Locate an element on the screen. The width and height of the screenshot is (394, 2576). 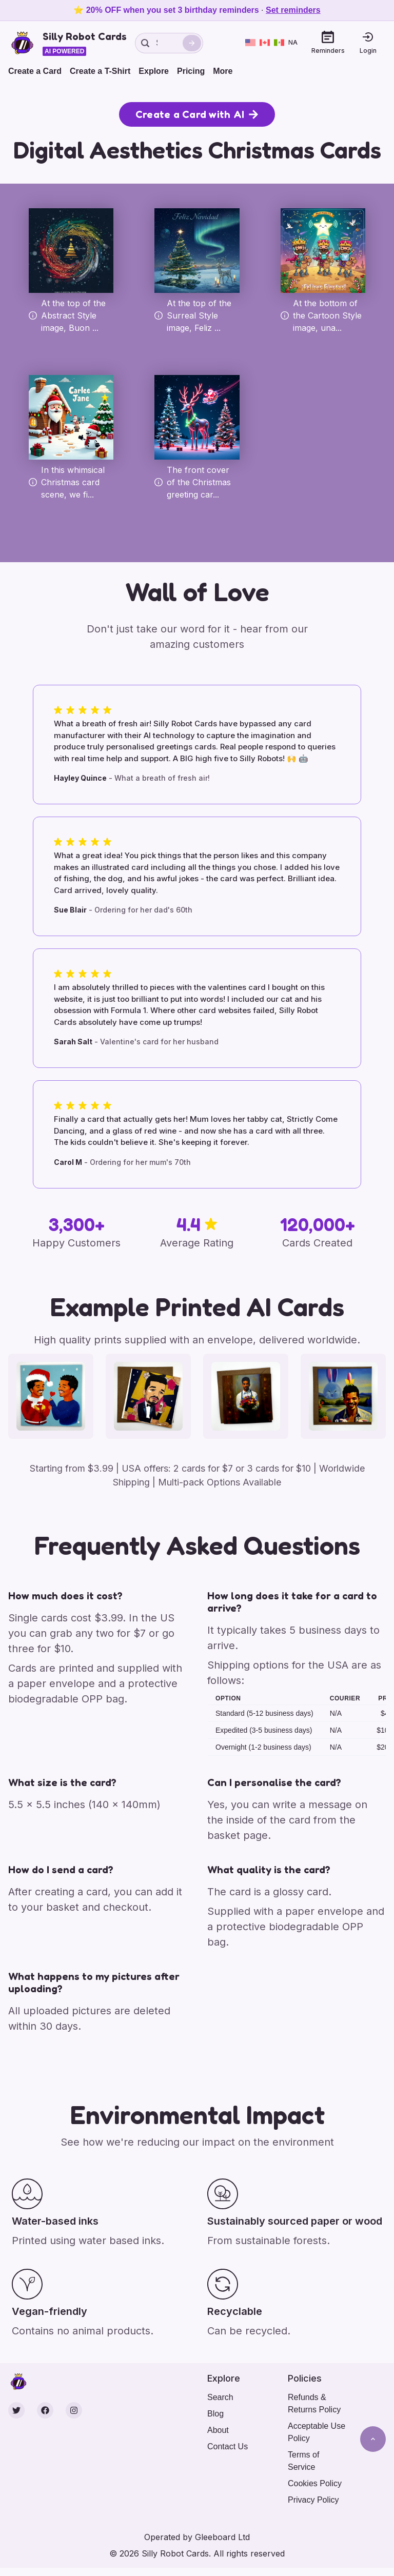
Blog is located at coordinates (215, 2413).